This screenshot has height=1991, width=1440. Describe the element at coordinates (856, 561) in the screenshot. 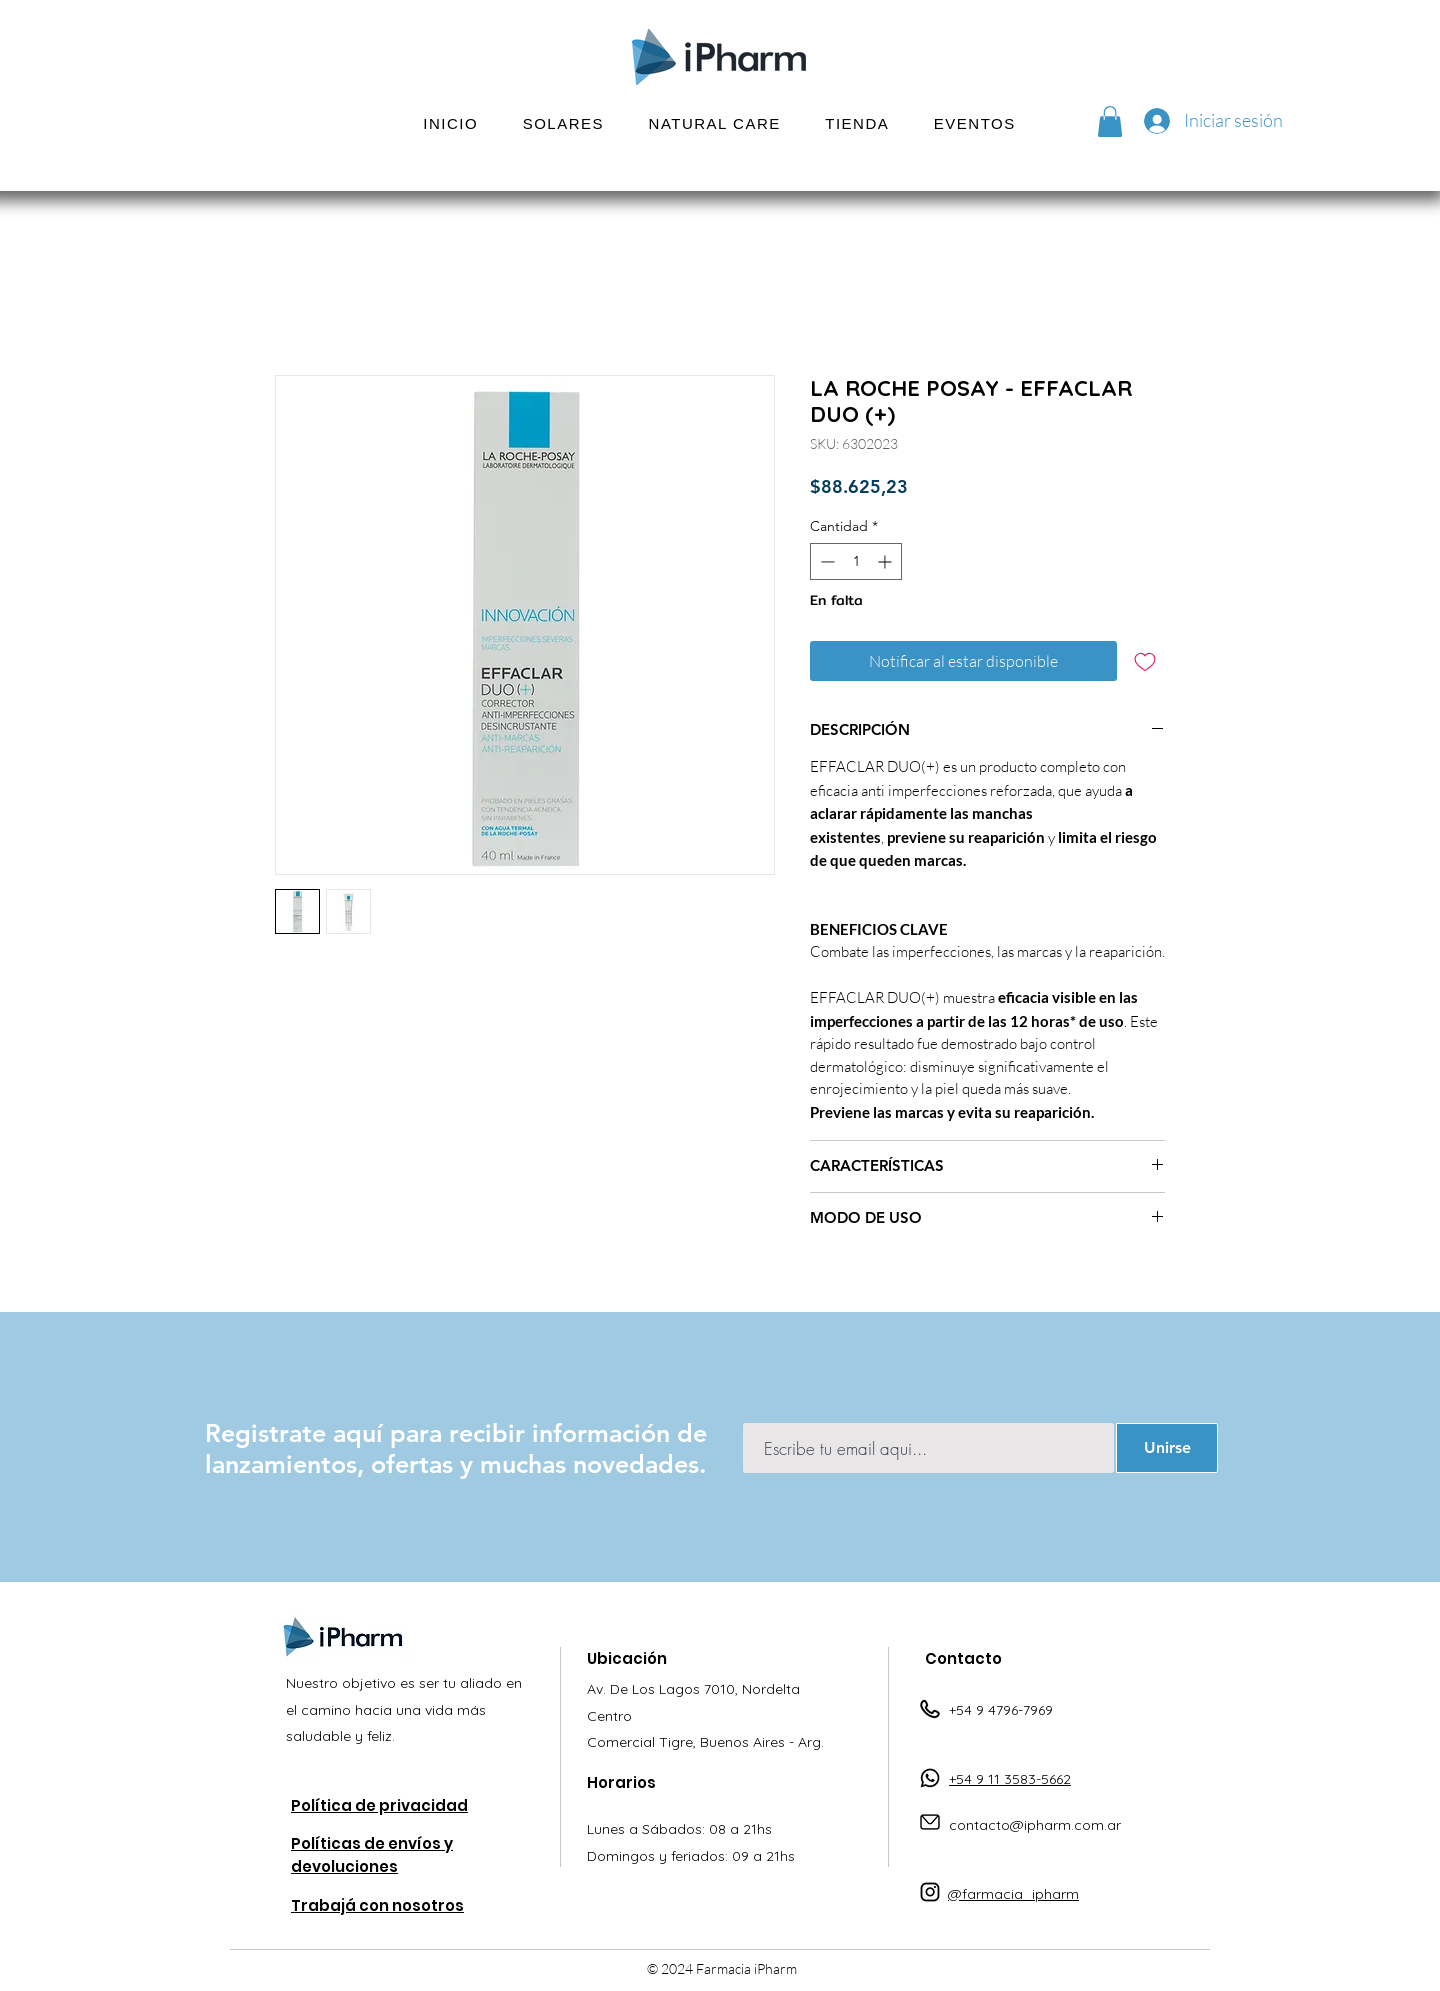

I see `[spinbutton]` at that location.